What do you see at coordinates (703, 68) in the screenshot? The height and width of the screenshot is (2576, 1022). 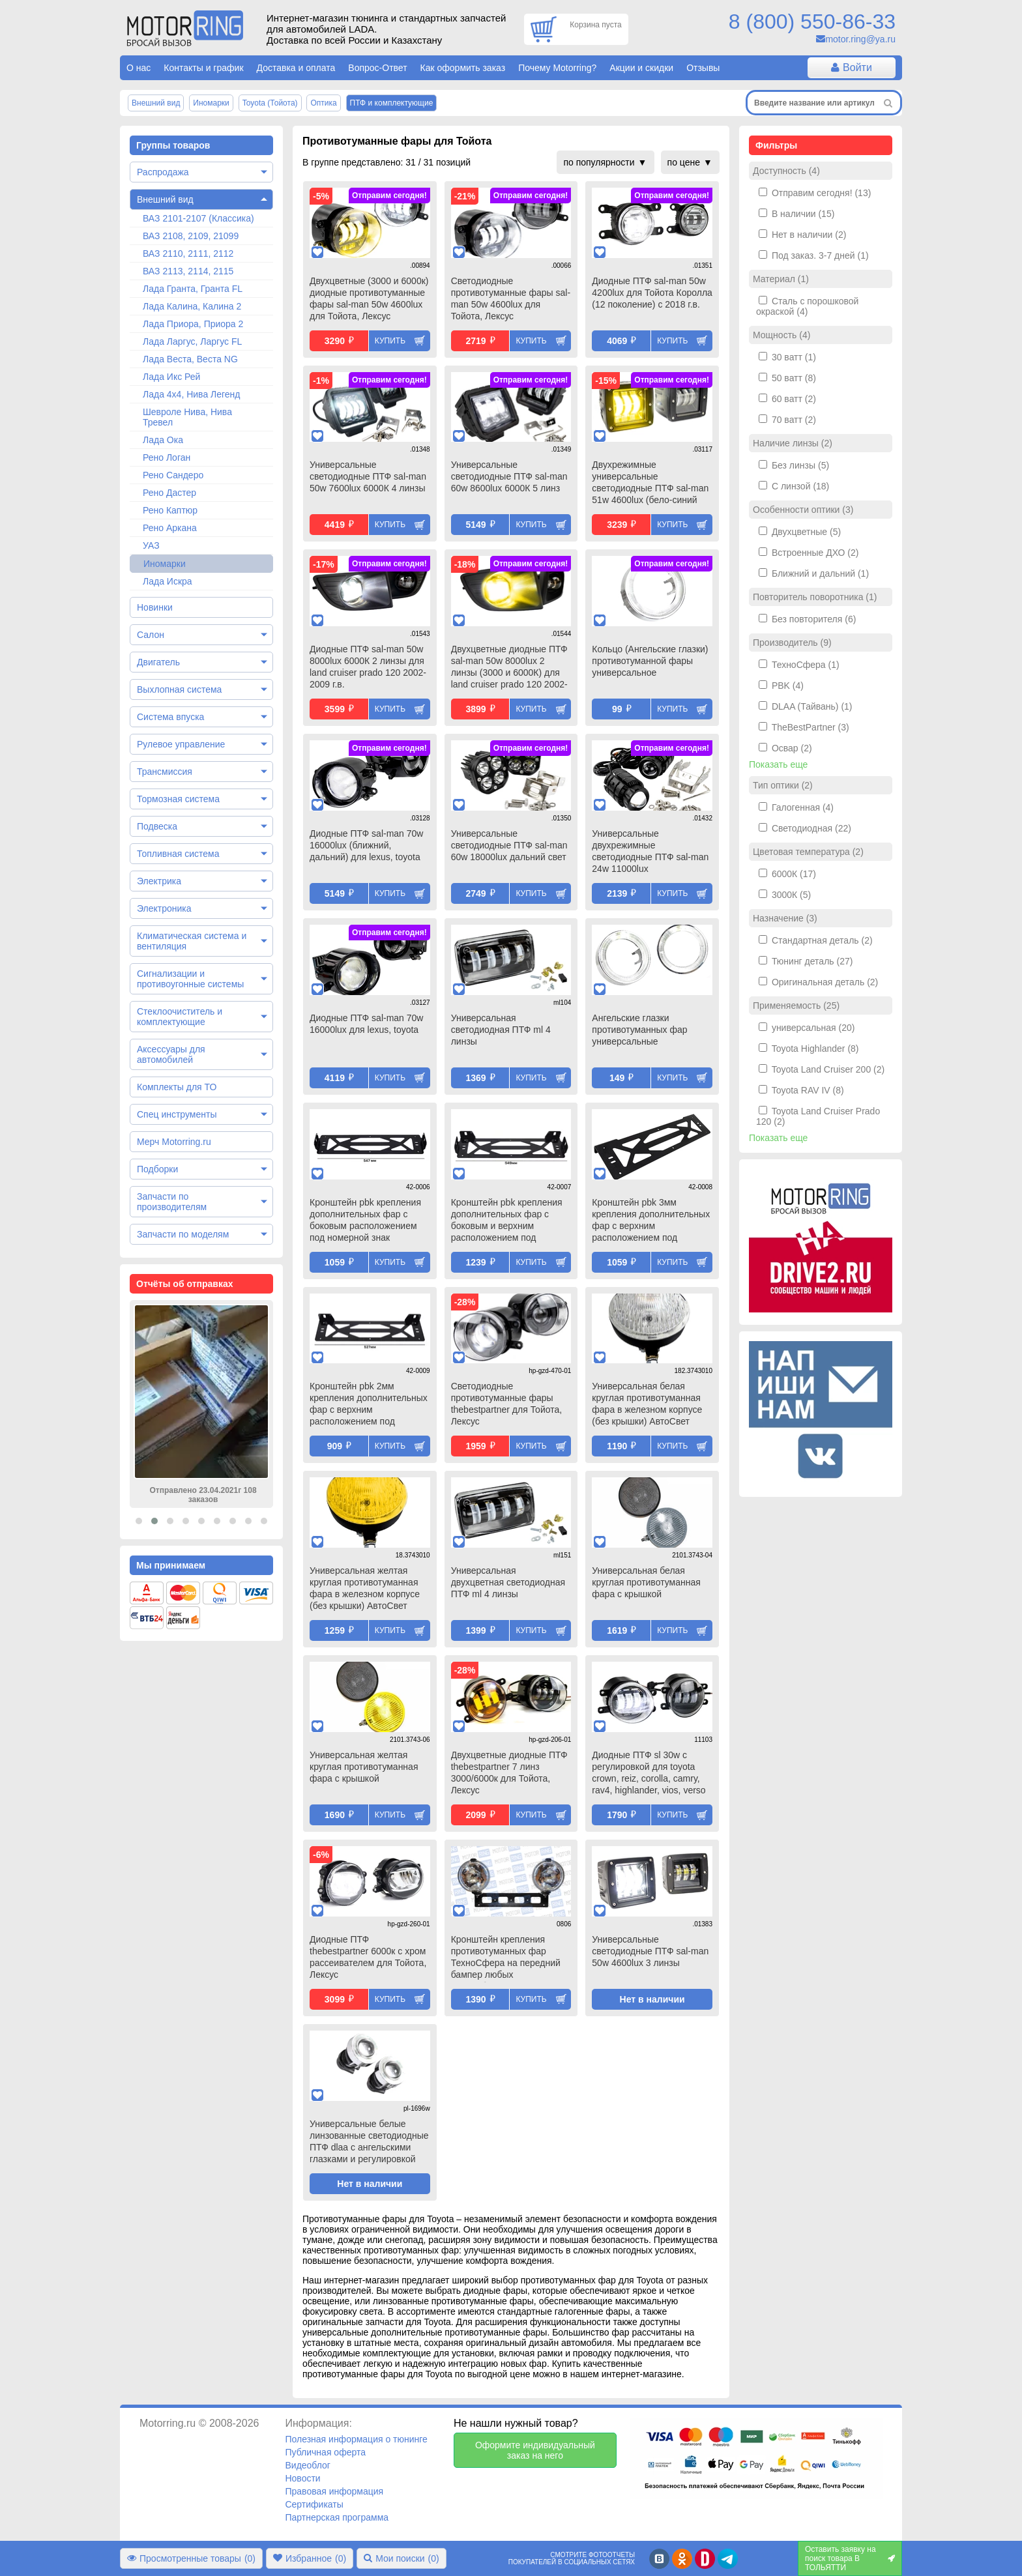 I see `Отзывы` at bounding box center [703, 68].